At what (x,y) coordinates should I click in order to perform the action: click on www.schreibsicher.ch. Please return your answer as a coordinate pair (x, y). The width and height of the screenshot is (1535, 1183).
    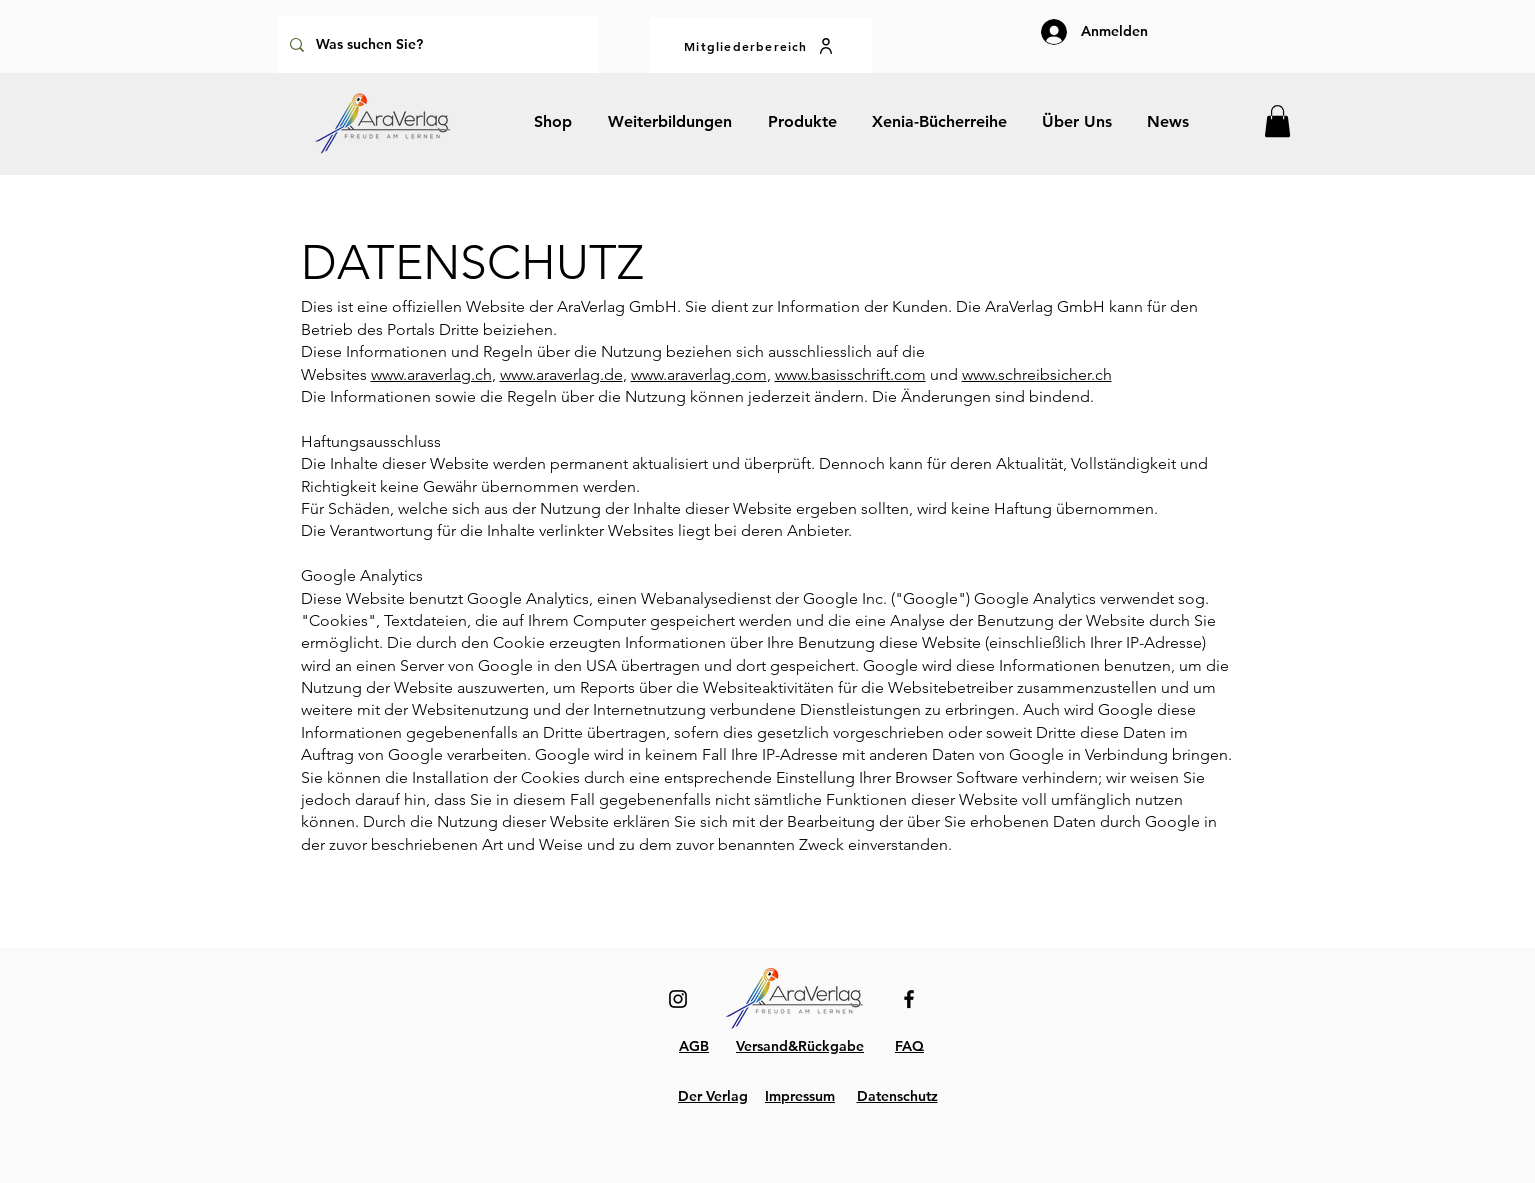
    Looking at the image, I should click on (1037, 374).